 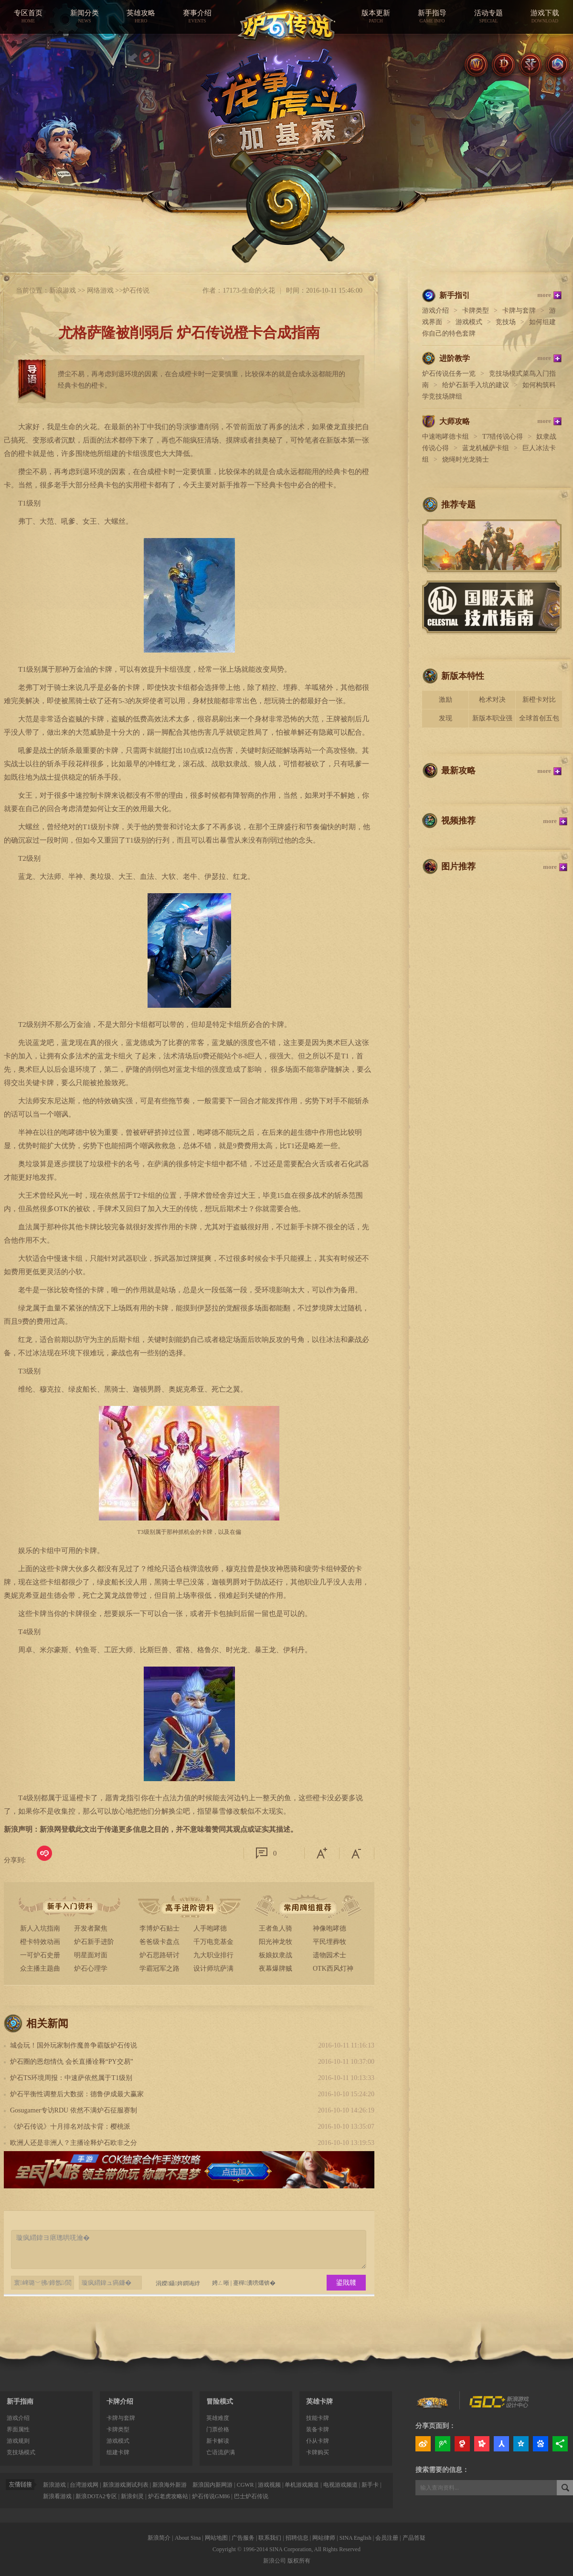 I want to click on 开发者聚焦, so click(x=90, y=1928).